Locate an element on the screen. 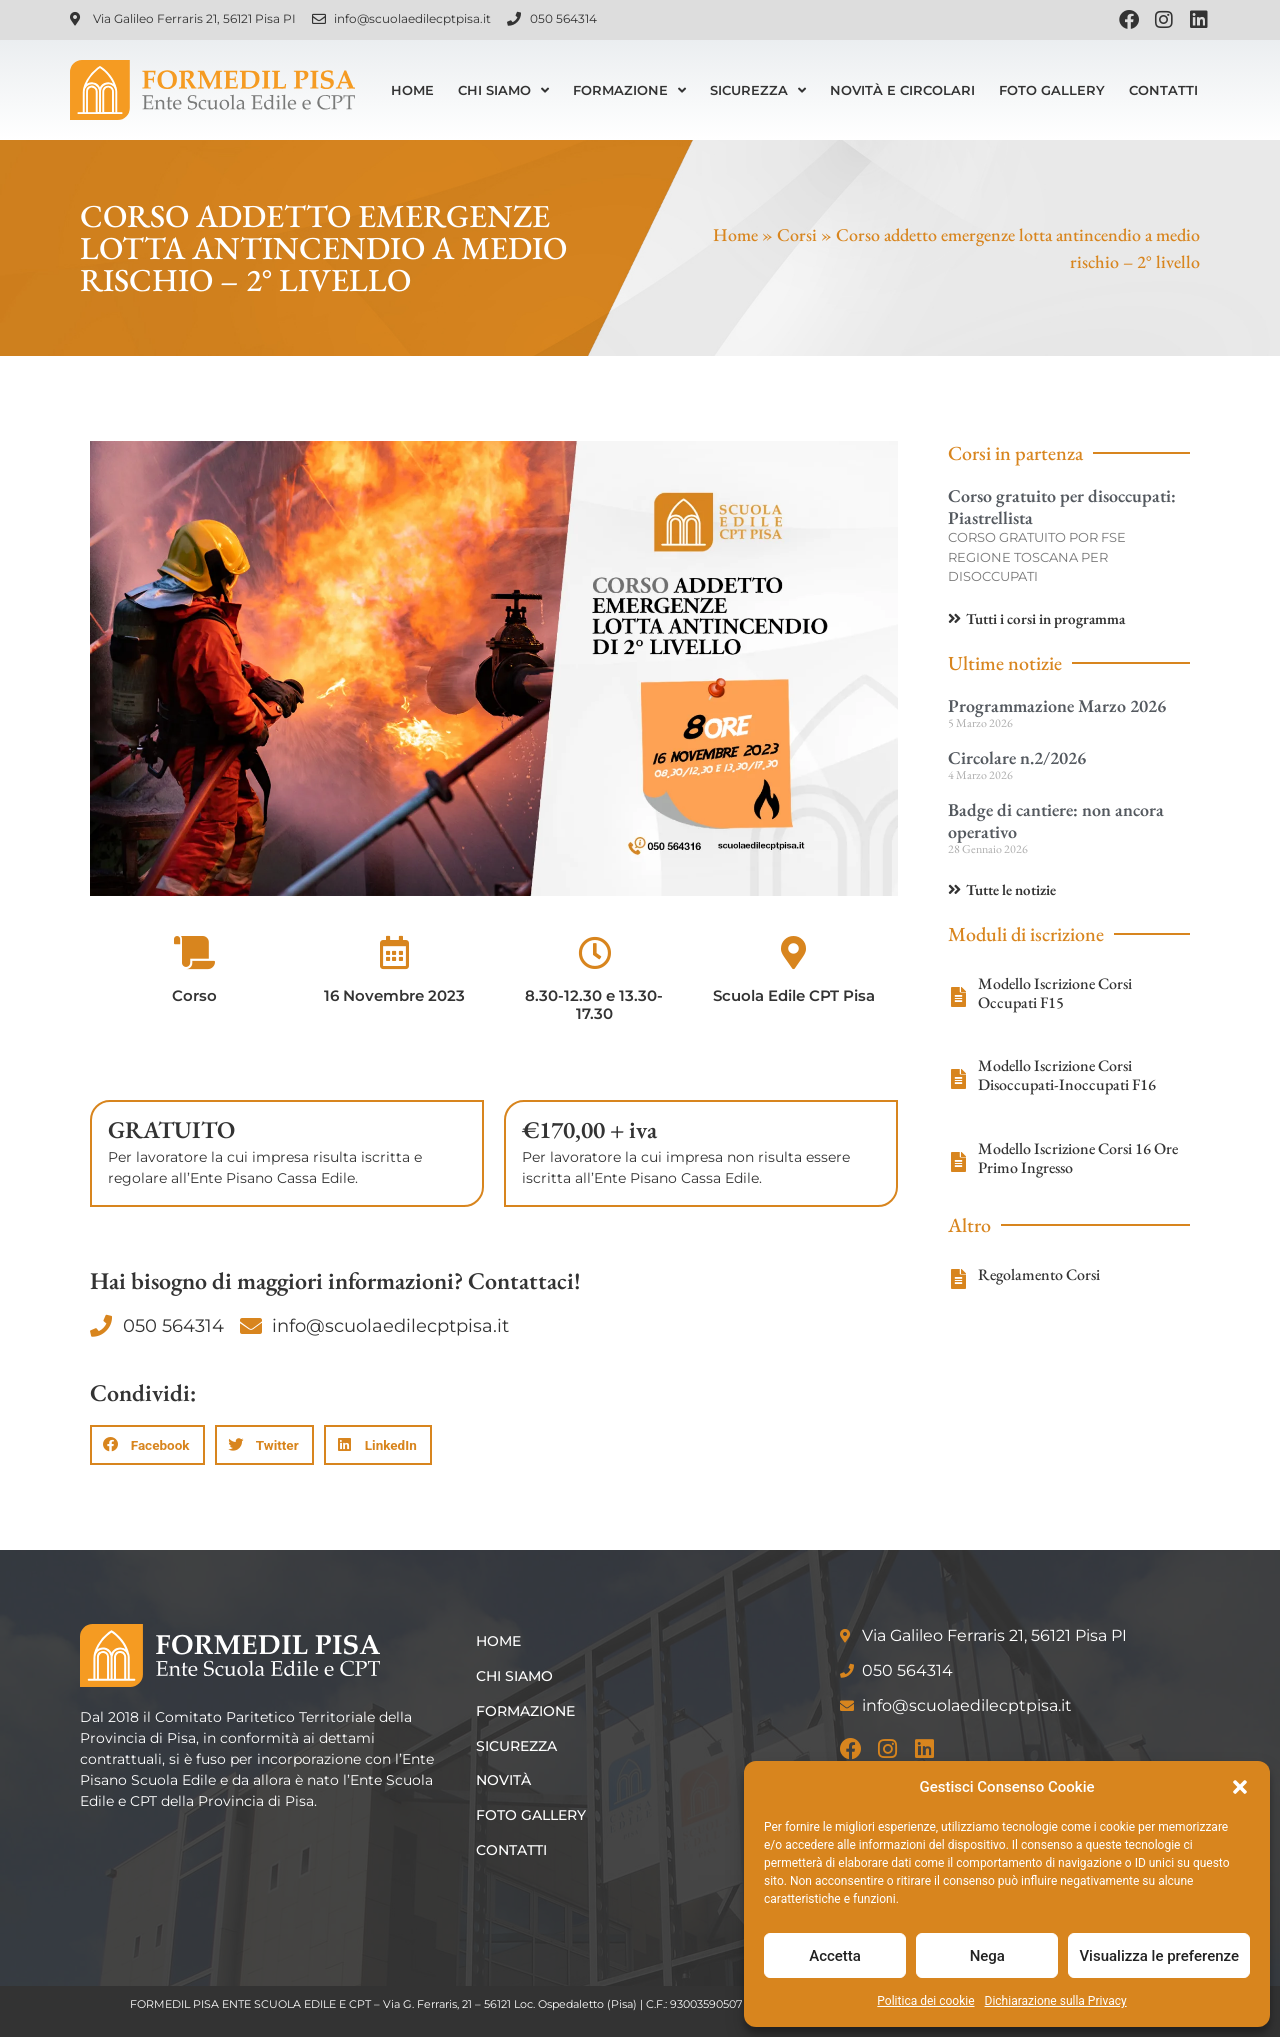 The image size is (1280, 2037). Programmazione Marzo 2026 is located at coordinates (1057, 705).